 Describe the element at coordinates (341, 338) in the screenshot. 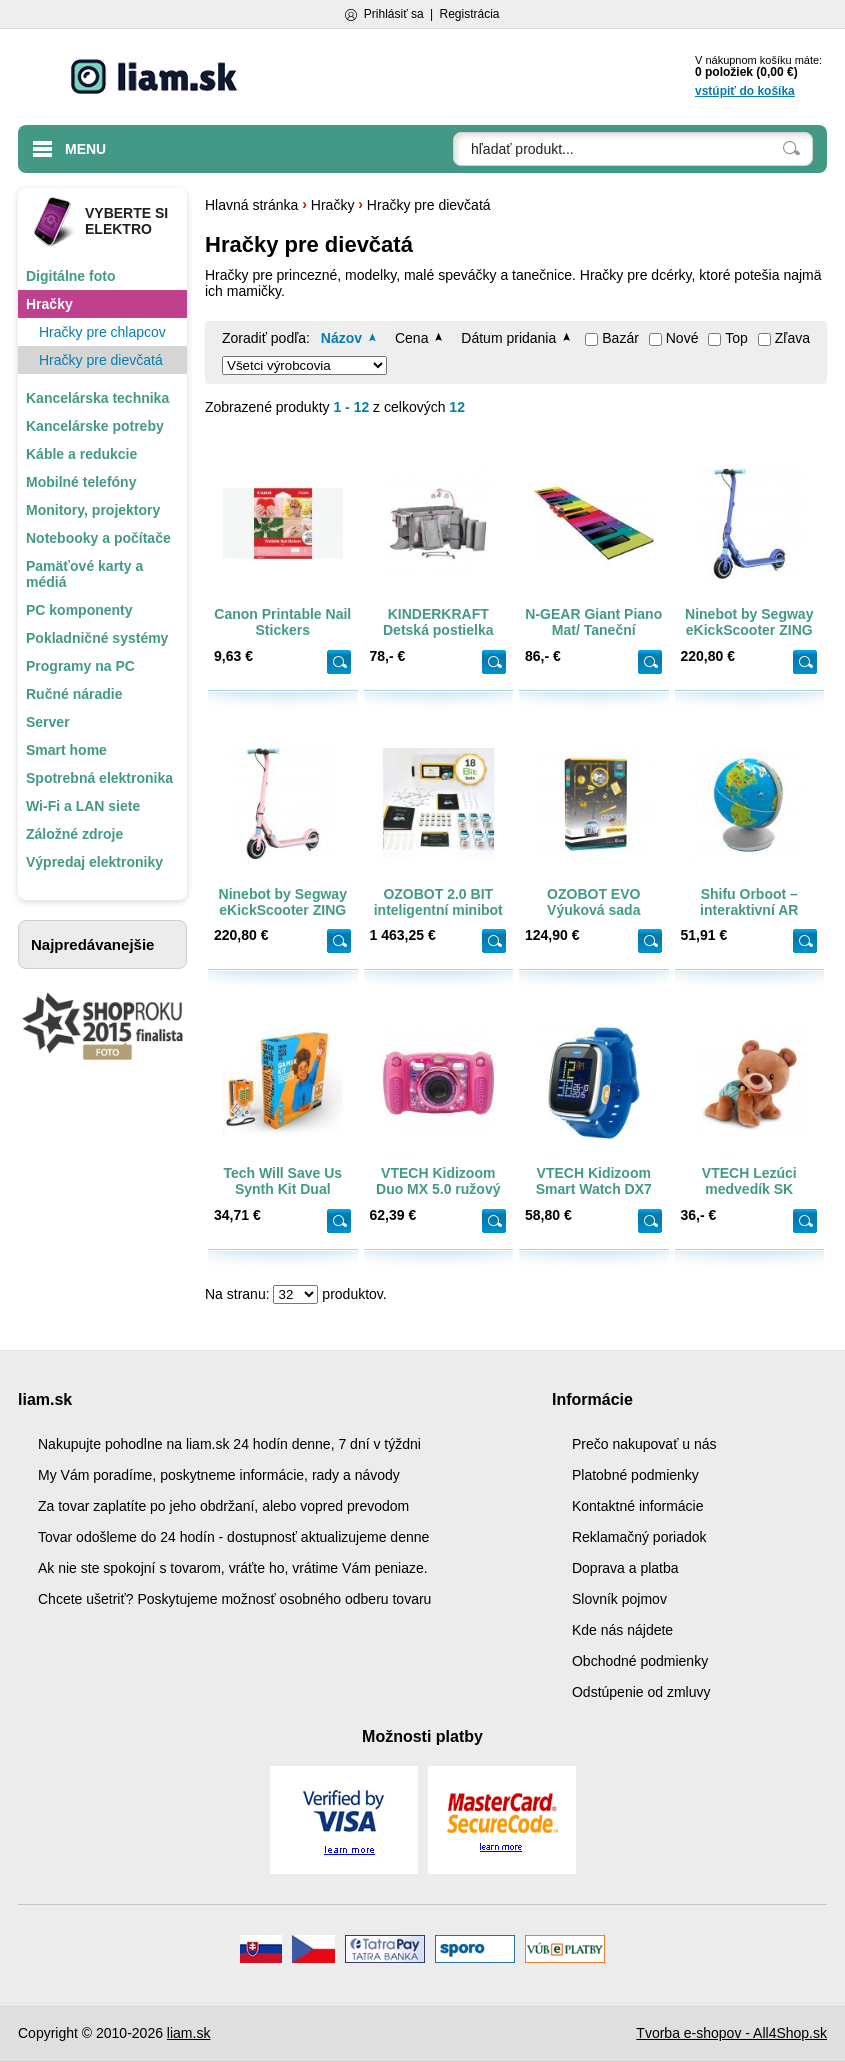

I see `Názov` at that location.